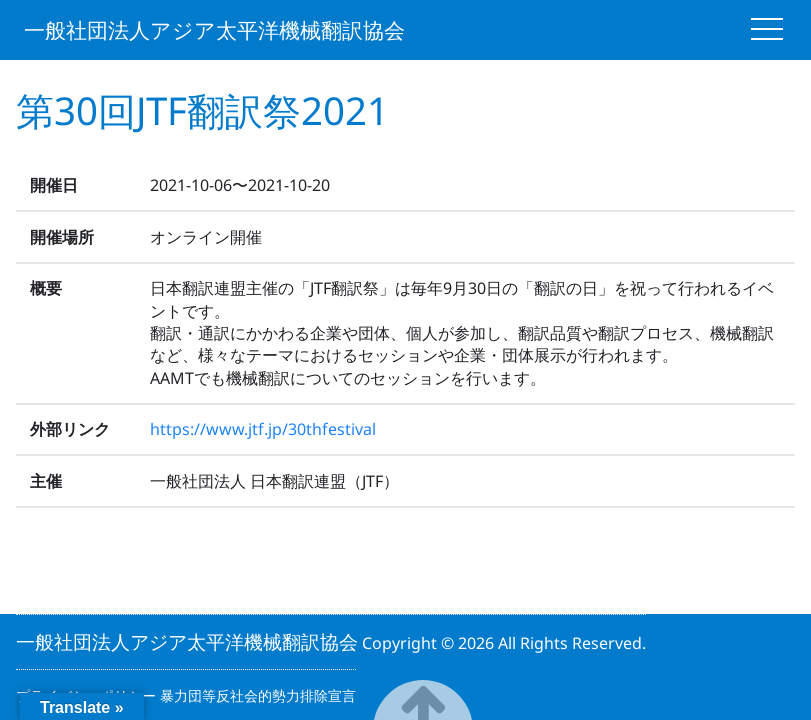 The image size is (811, 720). I want to click on 暴力団等反社会的勢力排除宣言, so click(258, 695).